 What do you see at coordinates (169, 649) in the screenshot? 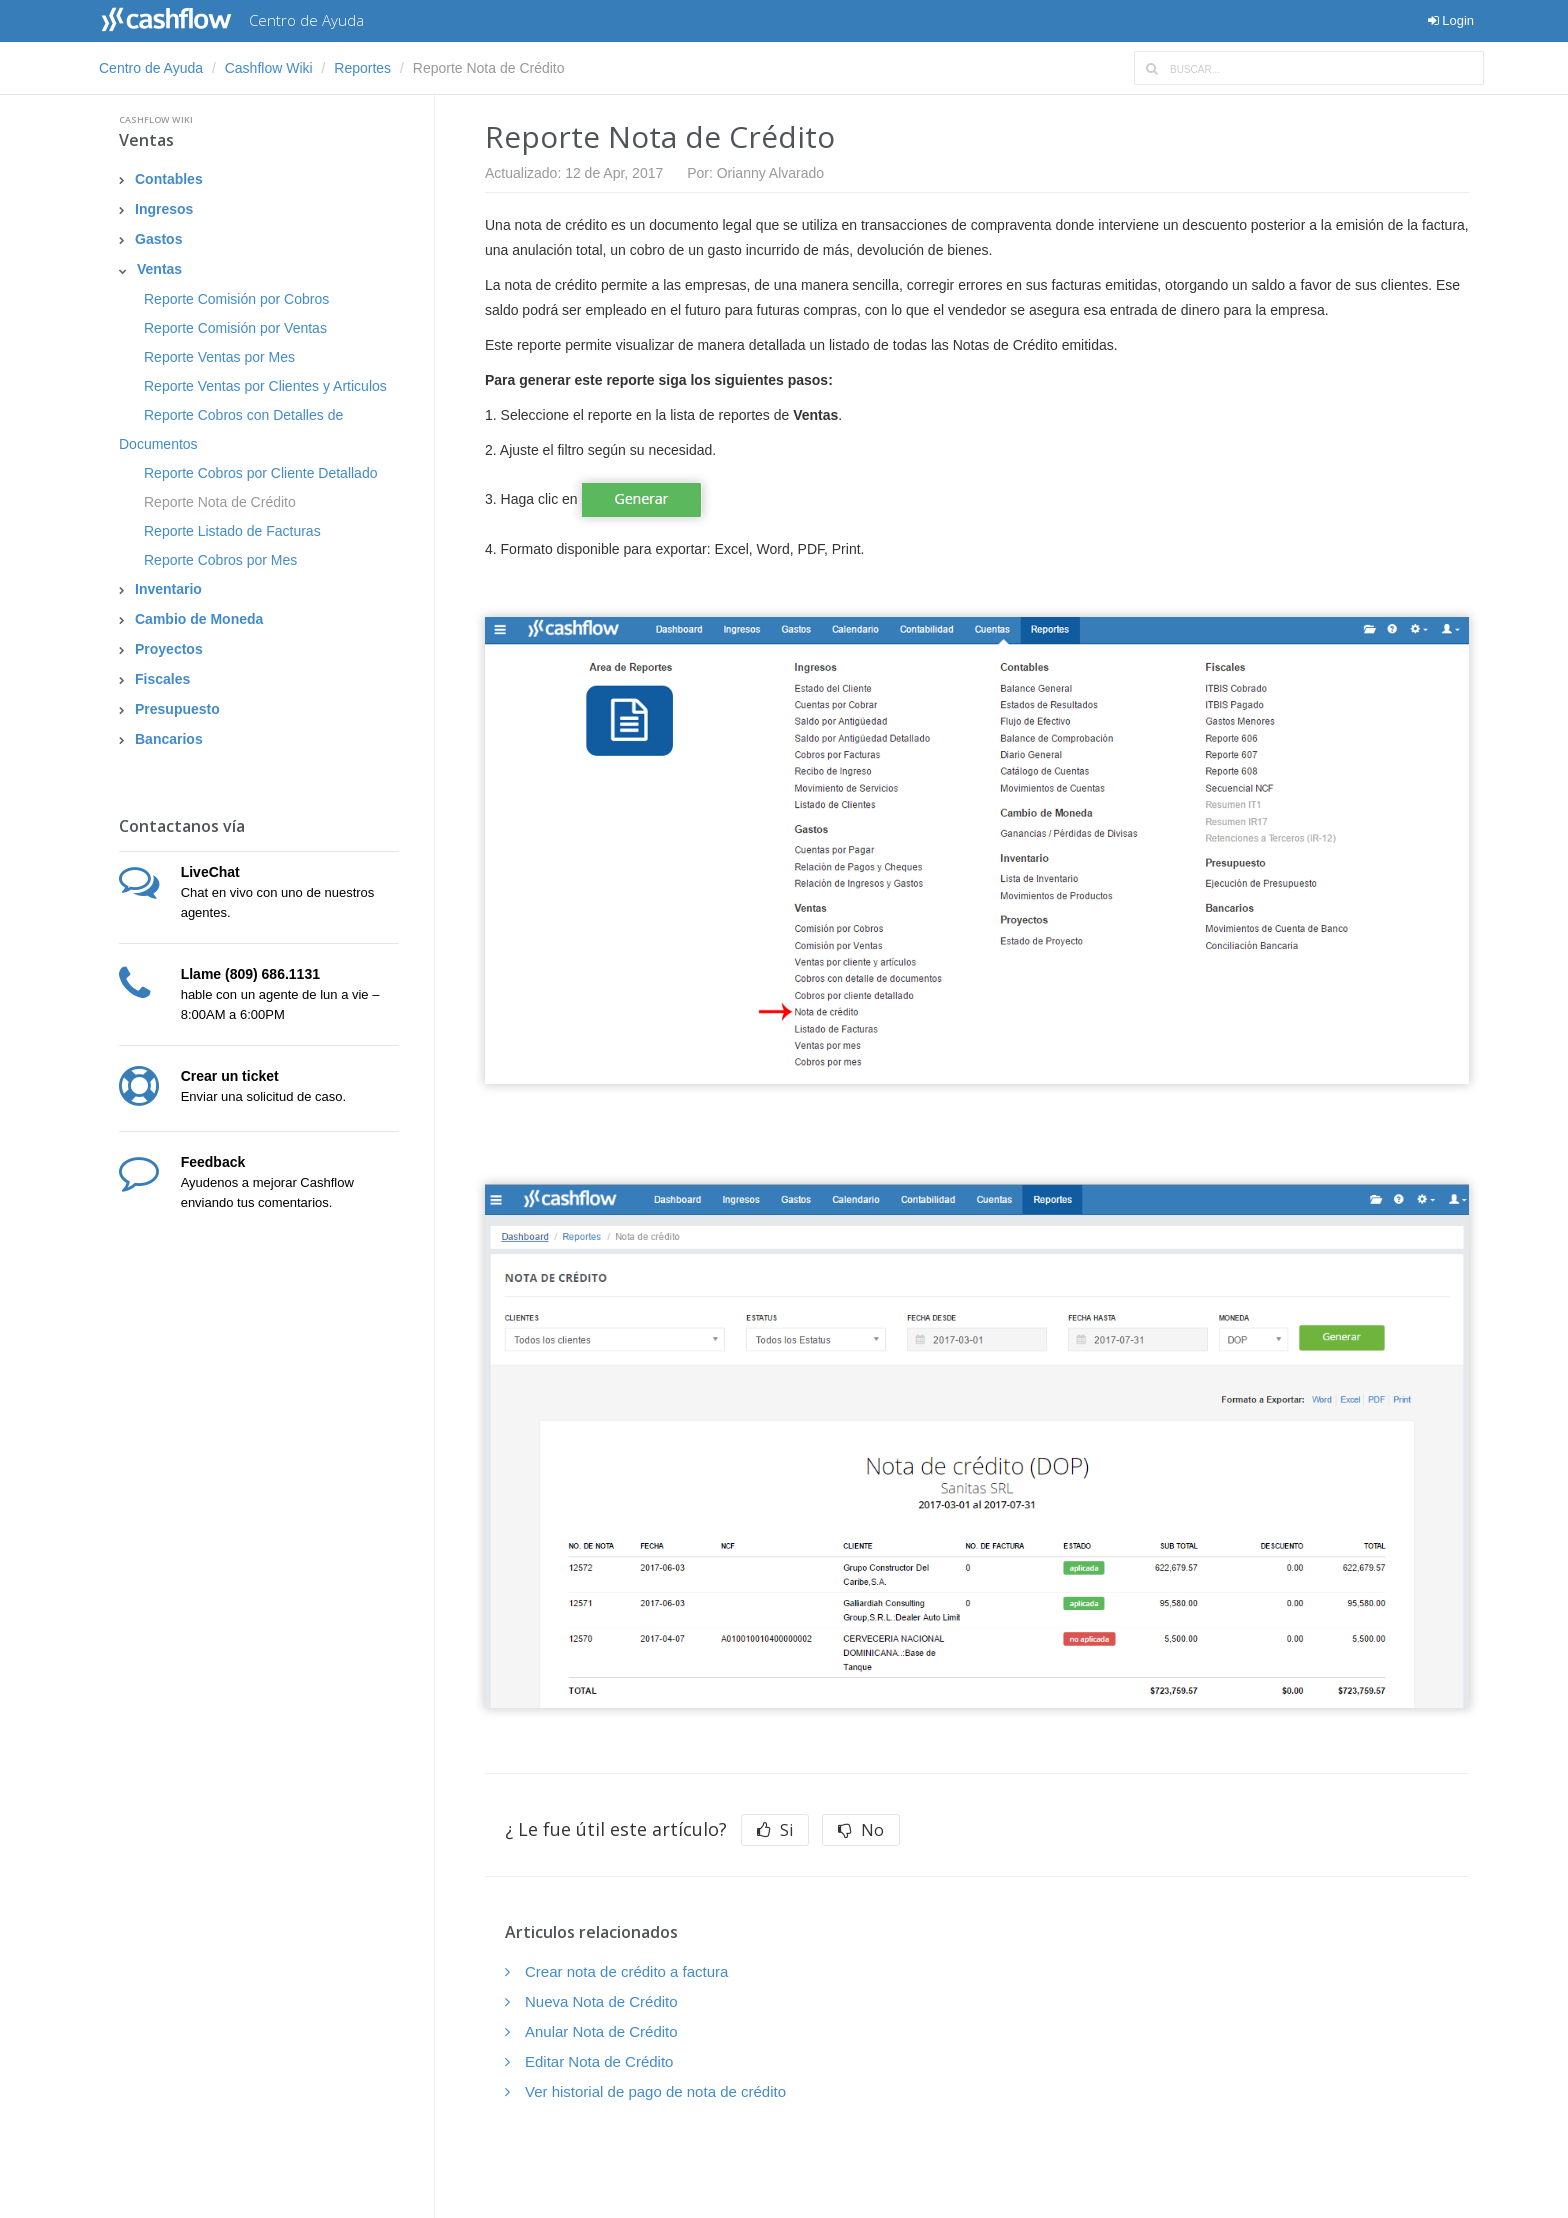
I see `Proyectos` at bounding box center [169, 649].